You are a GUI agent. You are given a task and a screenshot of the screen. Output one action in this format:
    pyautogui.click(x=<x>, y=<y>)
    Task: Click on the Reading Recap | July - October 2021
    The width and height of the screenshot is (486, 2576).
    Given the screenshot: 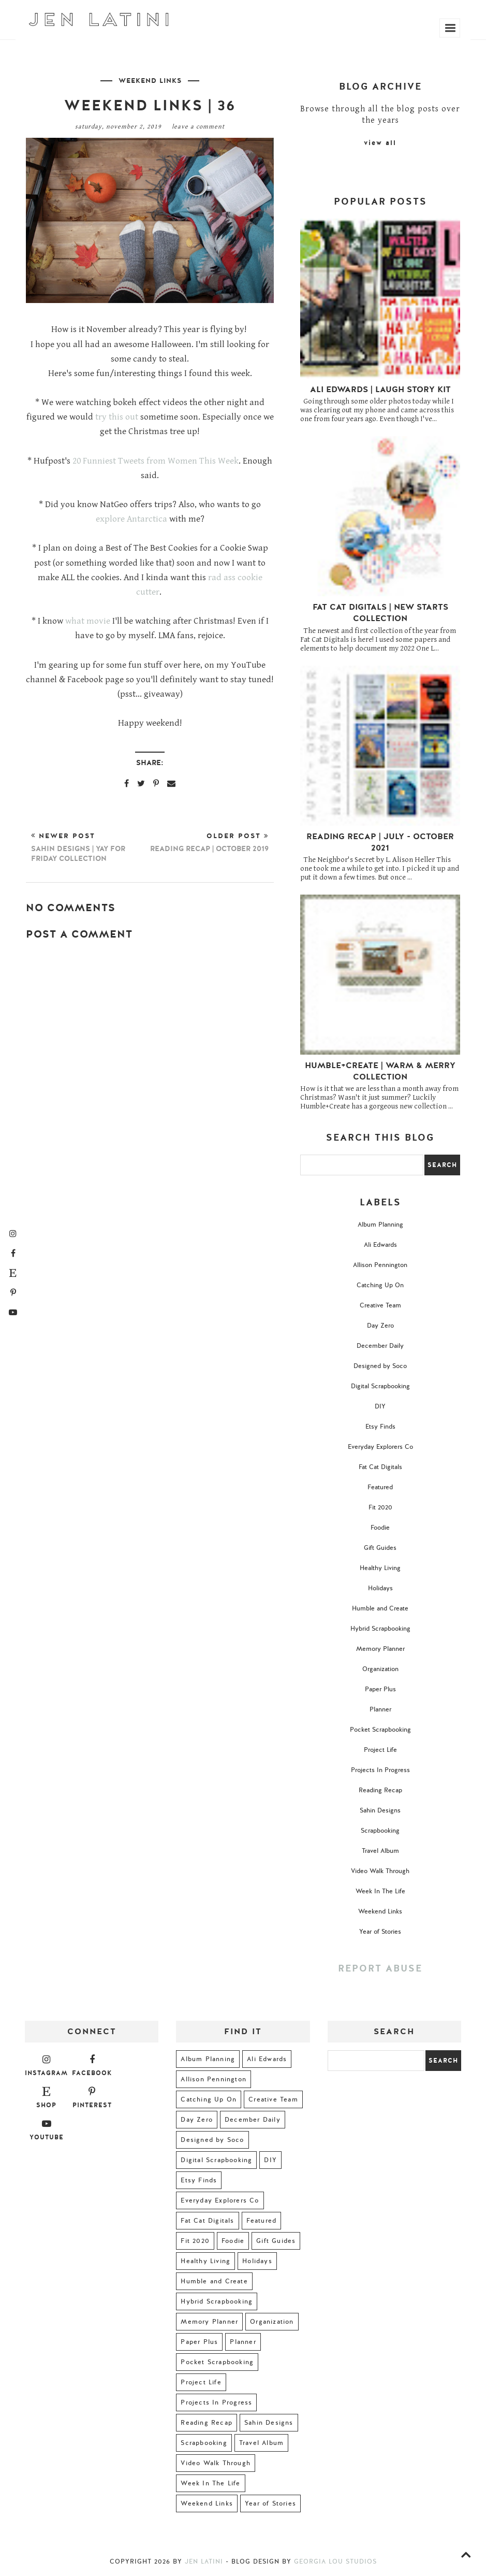 What is the action you would take?
    pyautogui.click(x=380, y=842)
    